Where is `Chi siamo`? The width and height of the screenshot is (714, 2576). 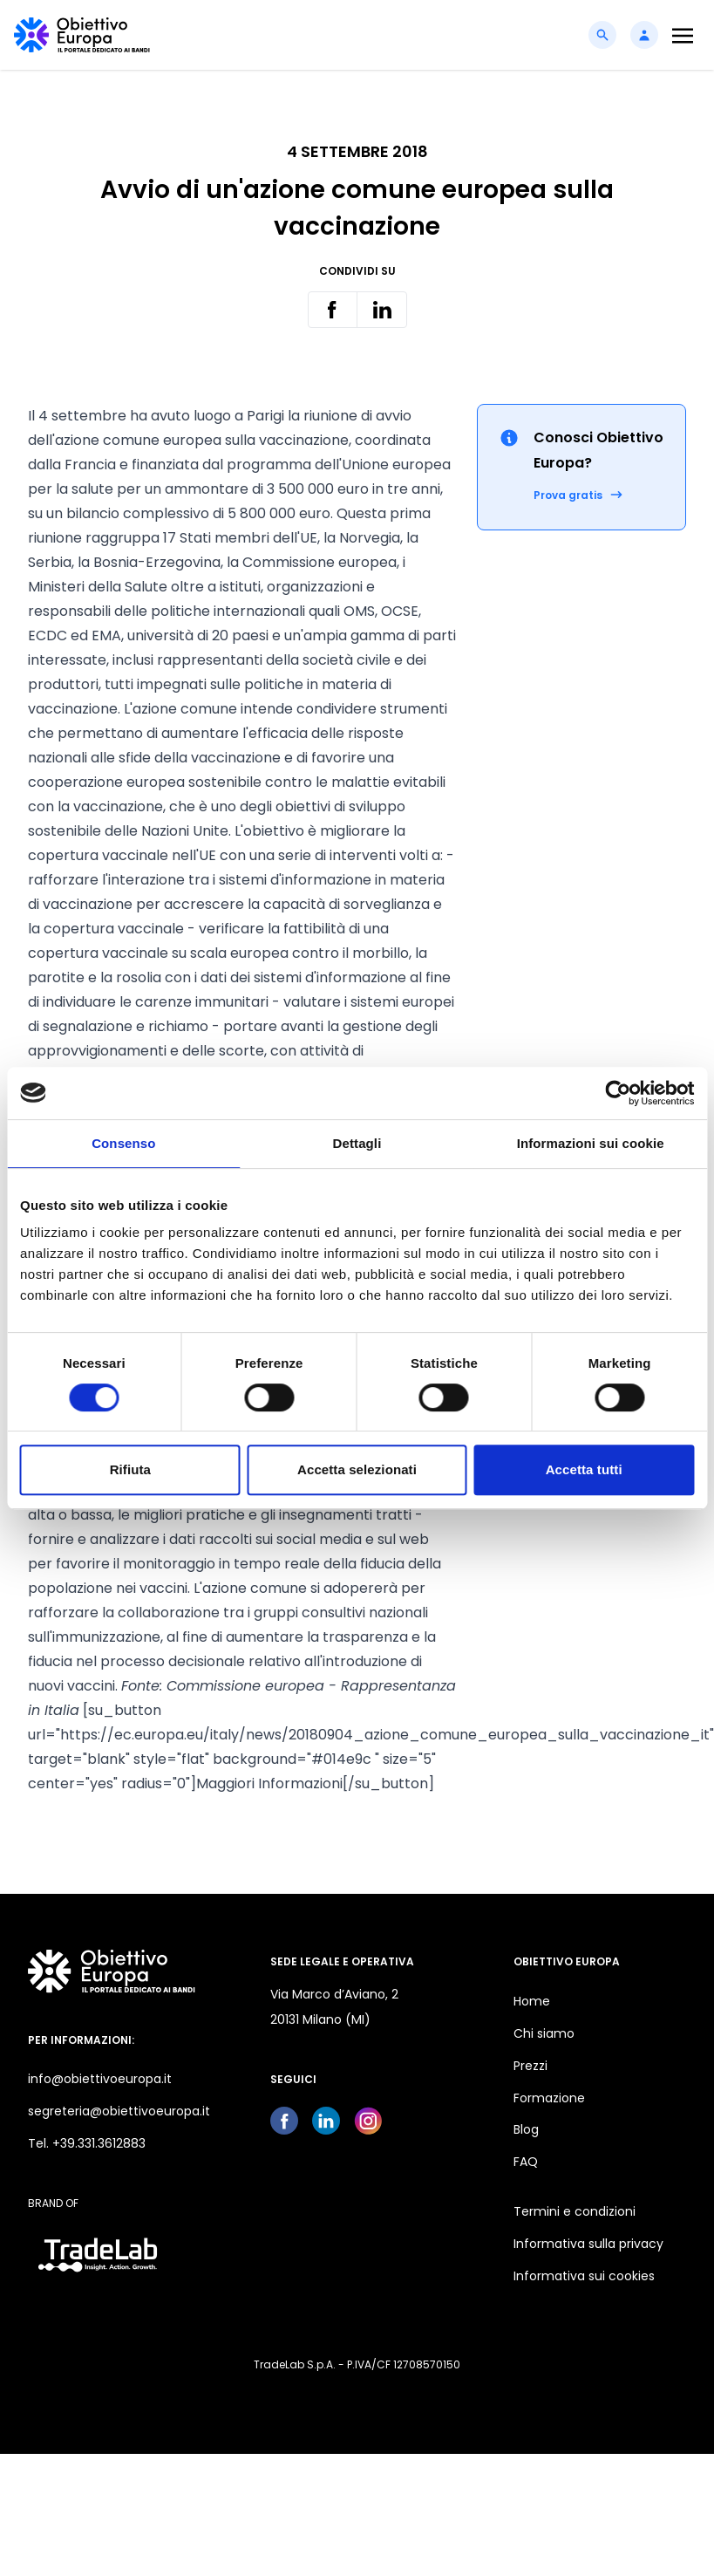 Chi siamo is located at coordinates (544, 2033).